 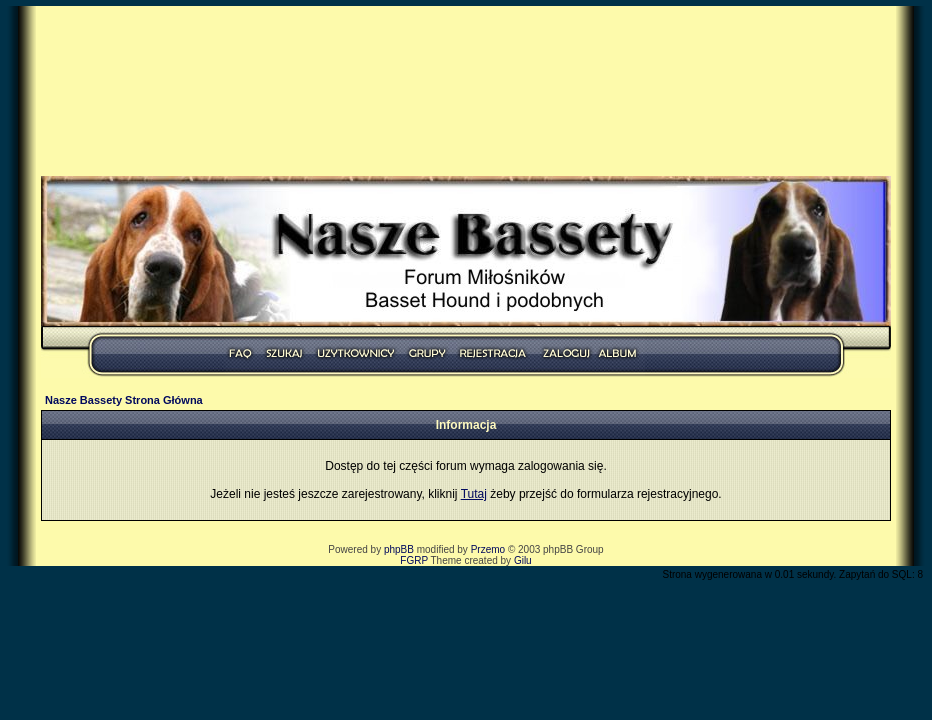 What do you see at coordinates (399, 549) in the screenshot?
I see `phpBB` at bounding box center [399, 549].